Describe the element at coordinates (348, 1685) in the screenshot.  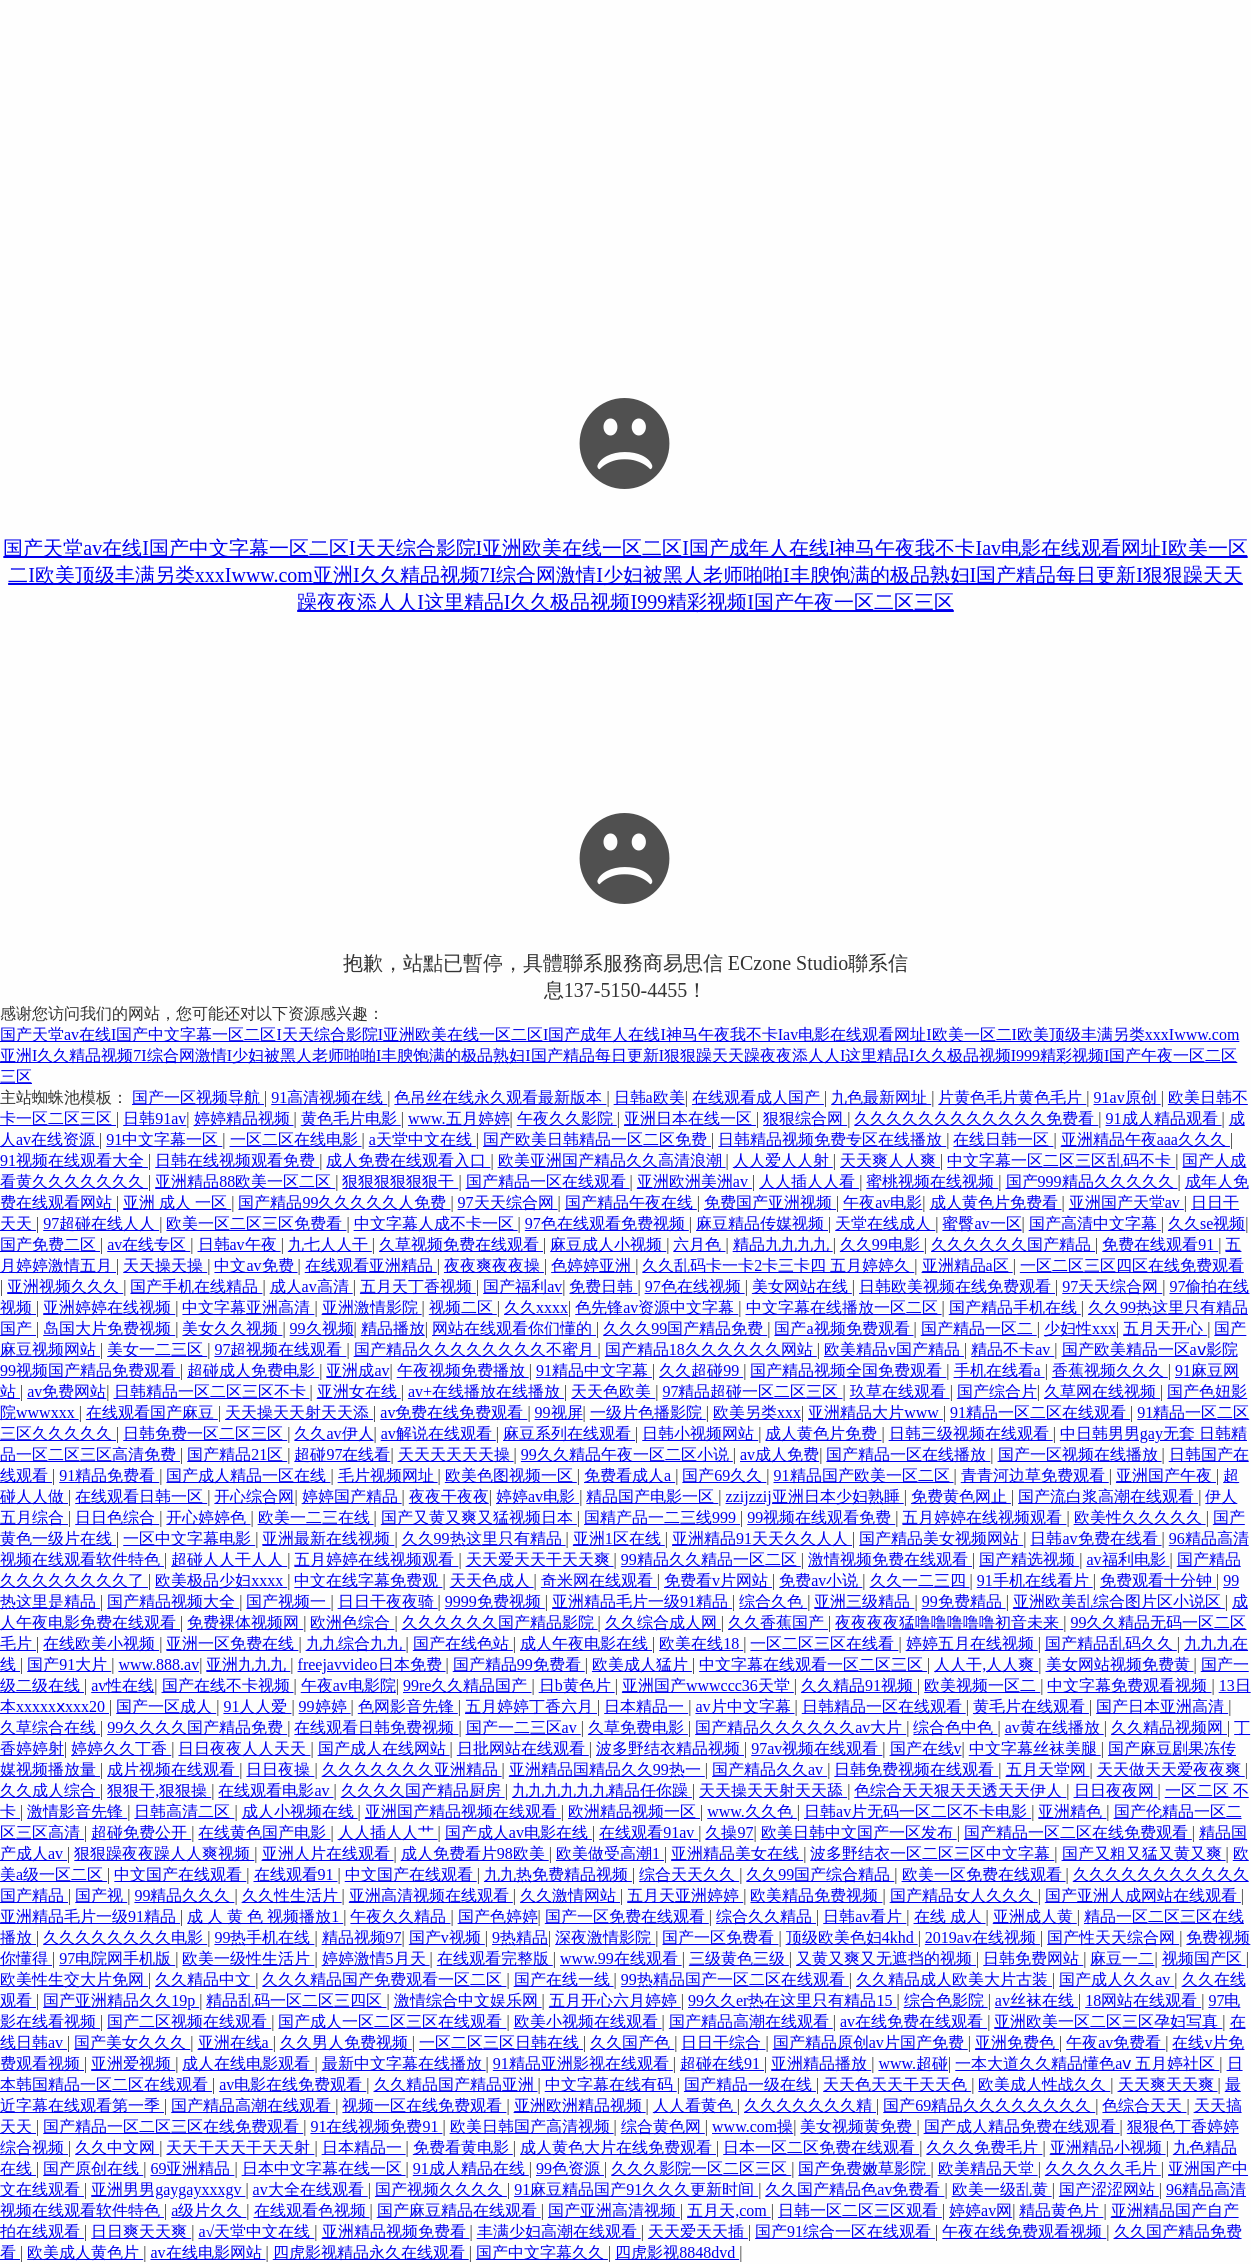
I see `午夜av电影院` at that location.